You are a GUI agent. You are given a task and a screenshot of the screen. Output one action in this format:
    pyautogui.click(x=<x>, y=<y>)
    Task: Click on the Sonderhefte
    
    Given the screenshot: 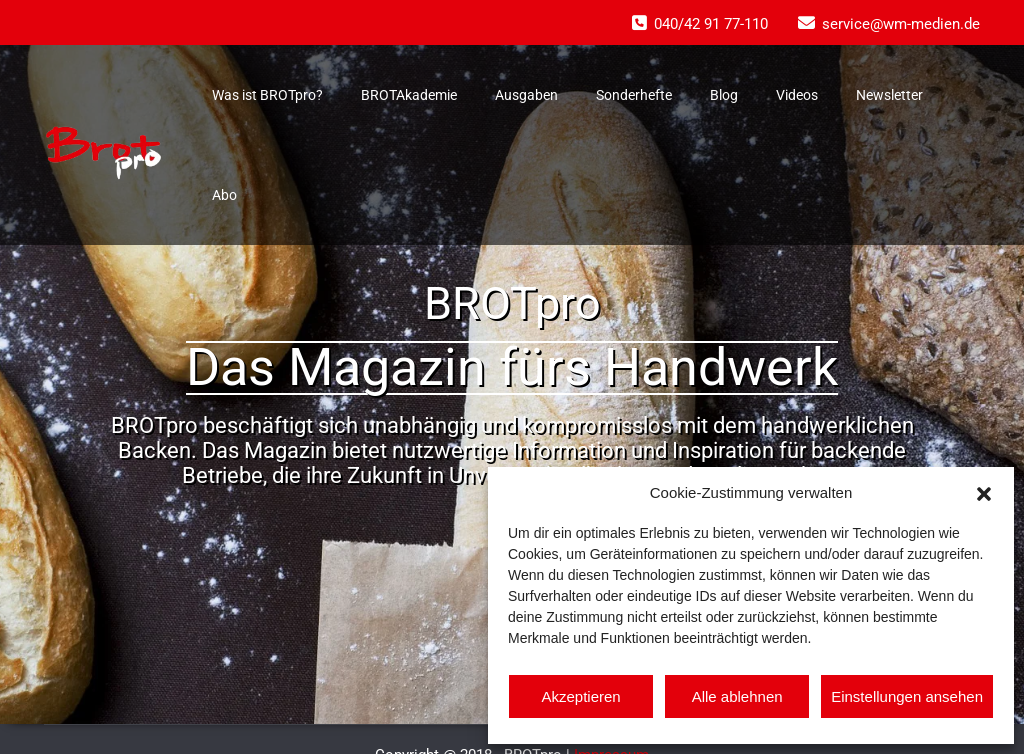 What is the action you would take?
    pyautogui.click(x=634, y=95)
    